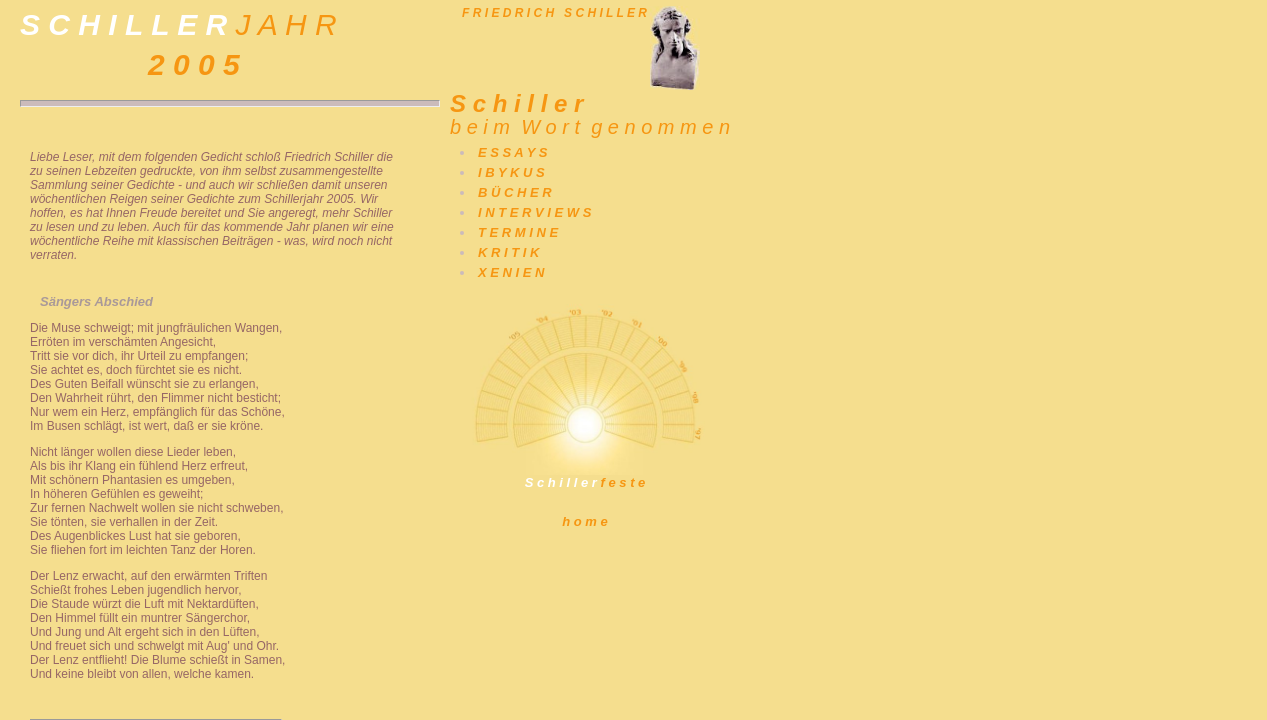 The width and height of the screenshot is (1267, 720). What do you see at coordinates (511, 172) in the screenshot?
I see `I B Y K U S` at bounding box center [511, 172].